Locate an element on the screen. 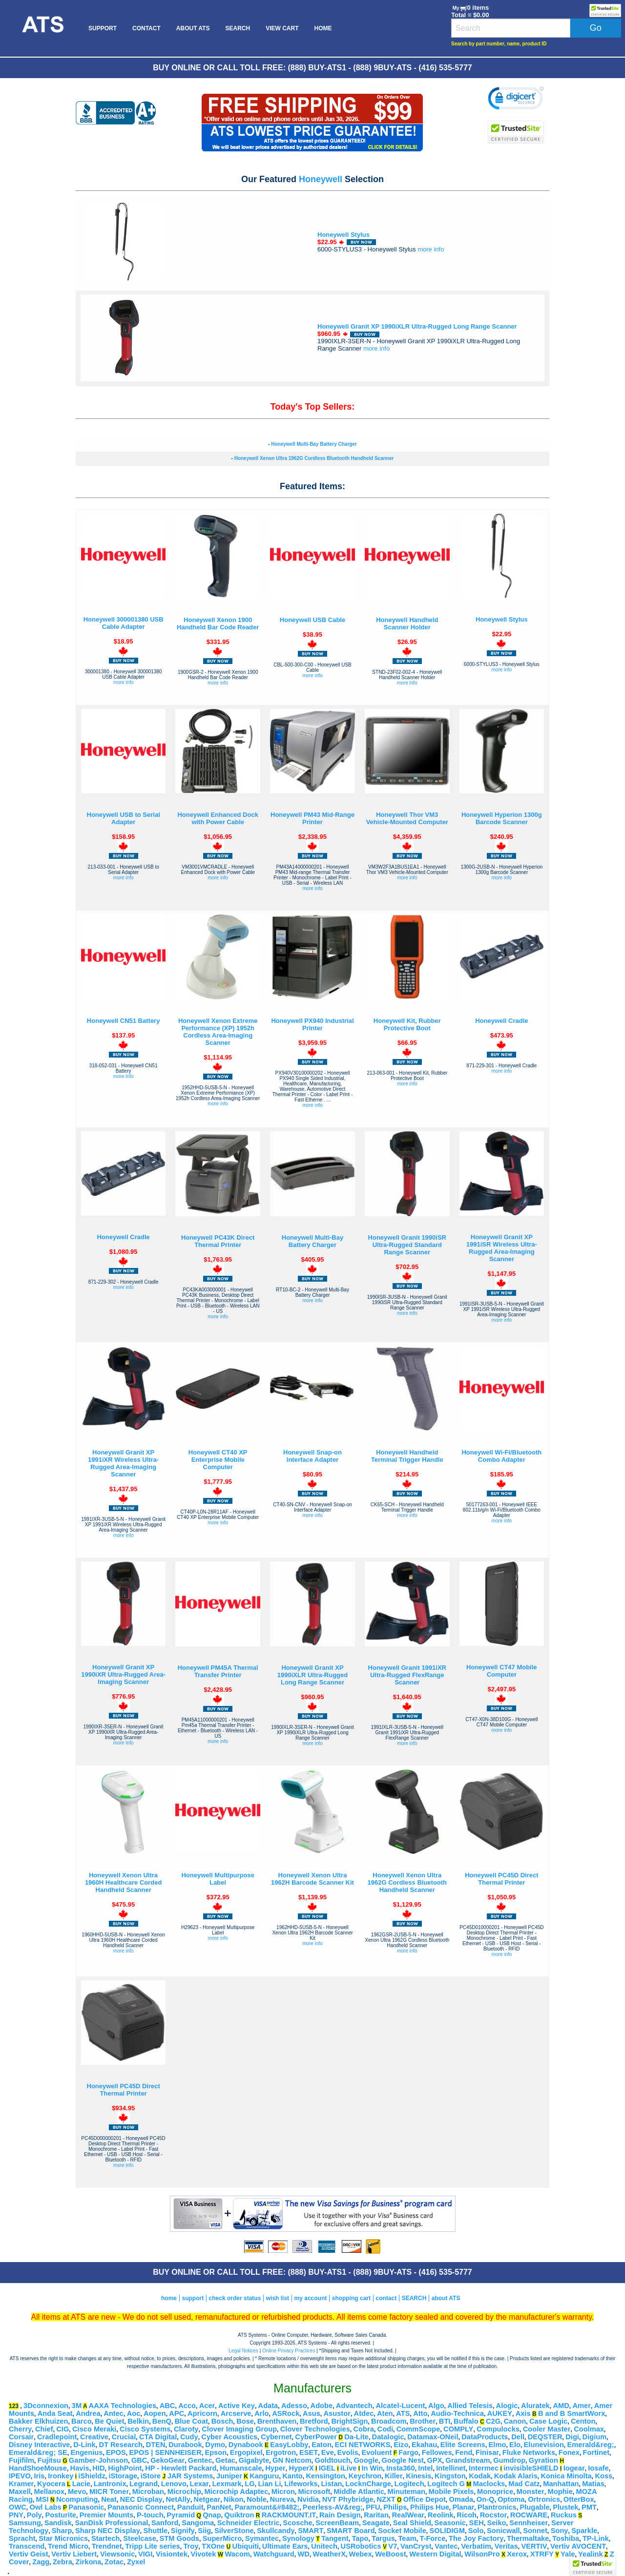  SilverStone is located at coordinates (234, 2530).